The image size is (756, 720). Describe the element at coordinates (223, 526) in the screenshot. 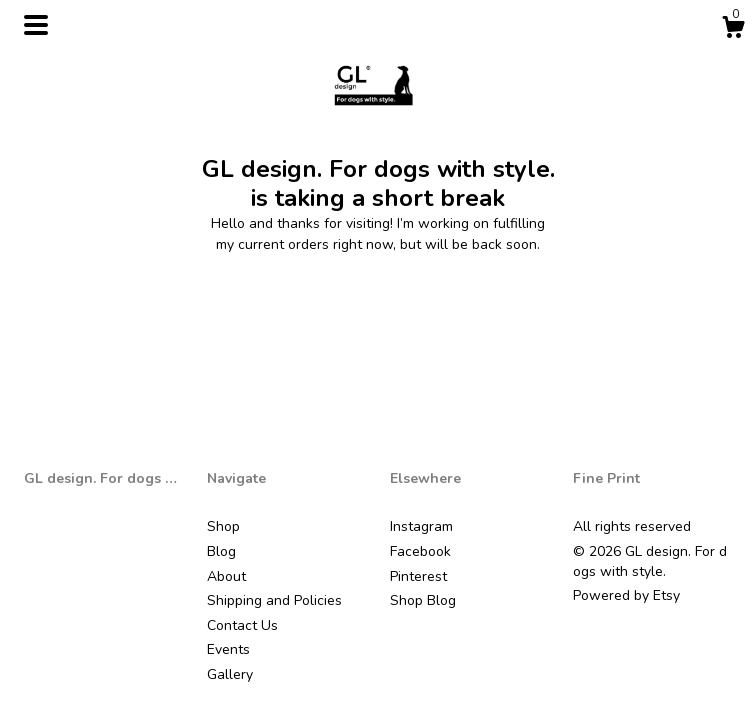

I see `Shop` at that location.